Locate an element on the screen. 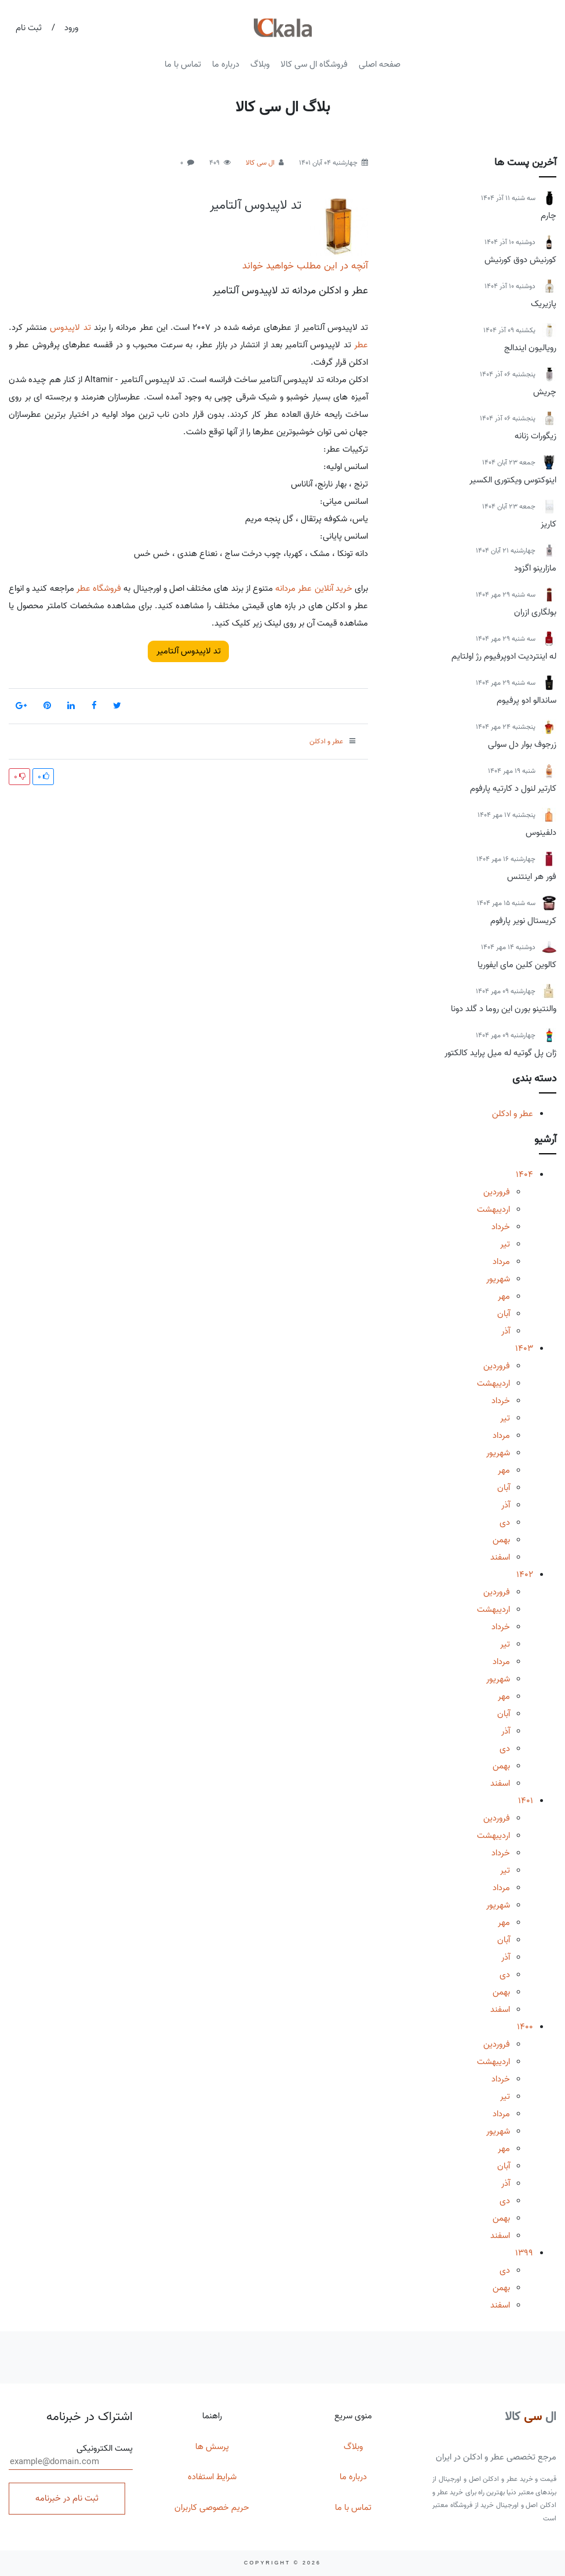  مهر is located at coordinates (504, 1296).